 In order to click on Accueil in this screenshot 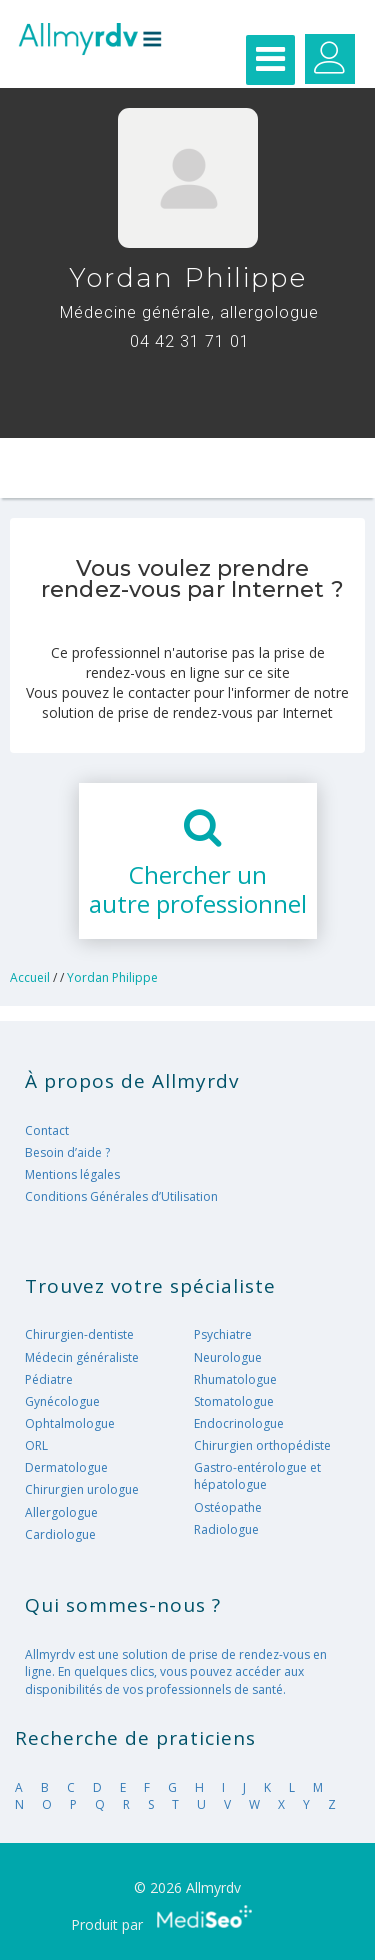, I will do `click(30, 977)`.